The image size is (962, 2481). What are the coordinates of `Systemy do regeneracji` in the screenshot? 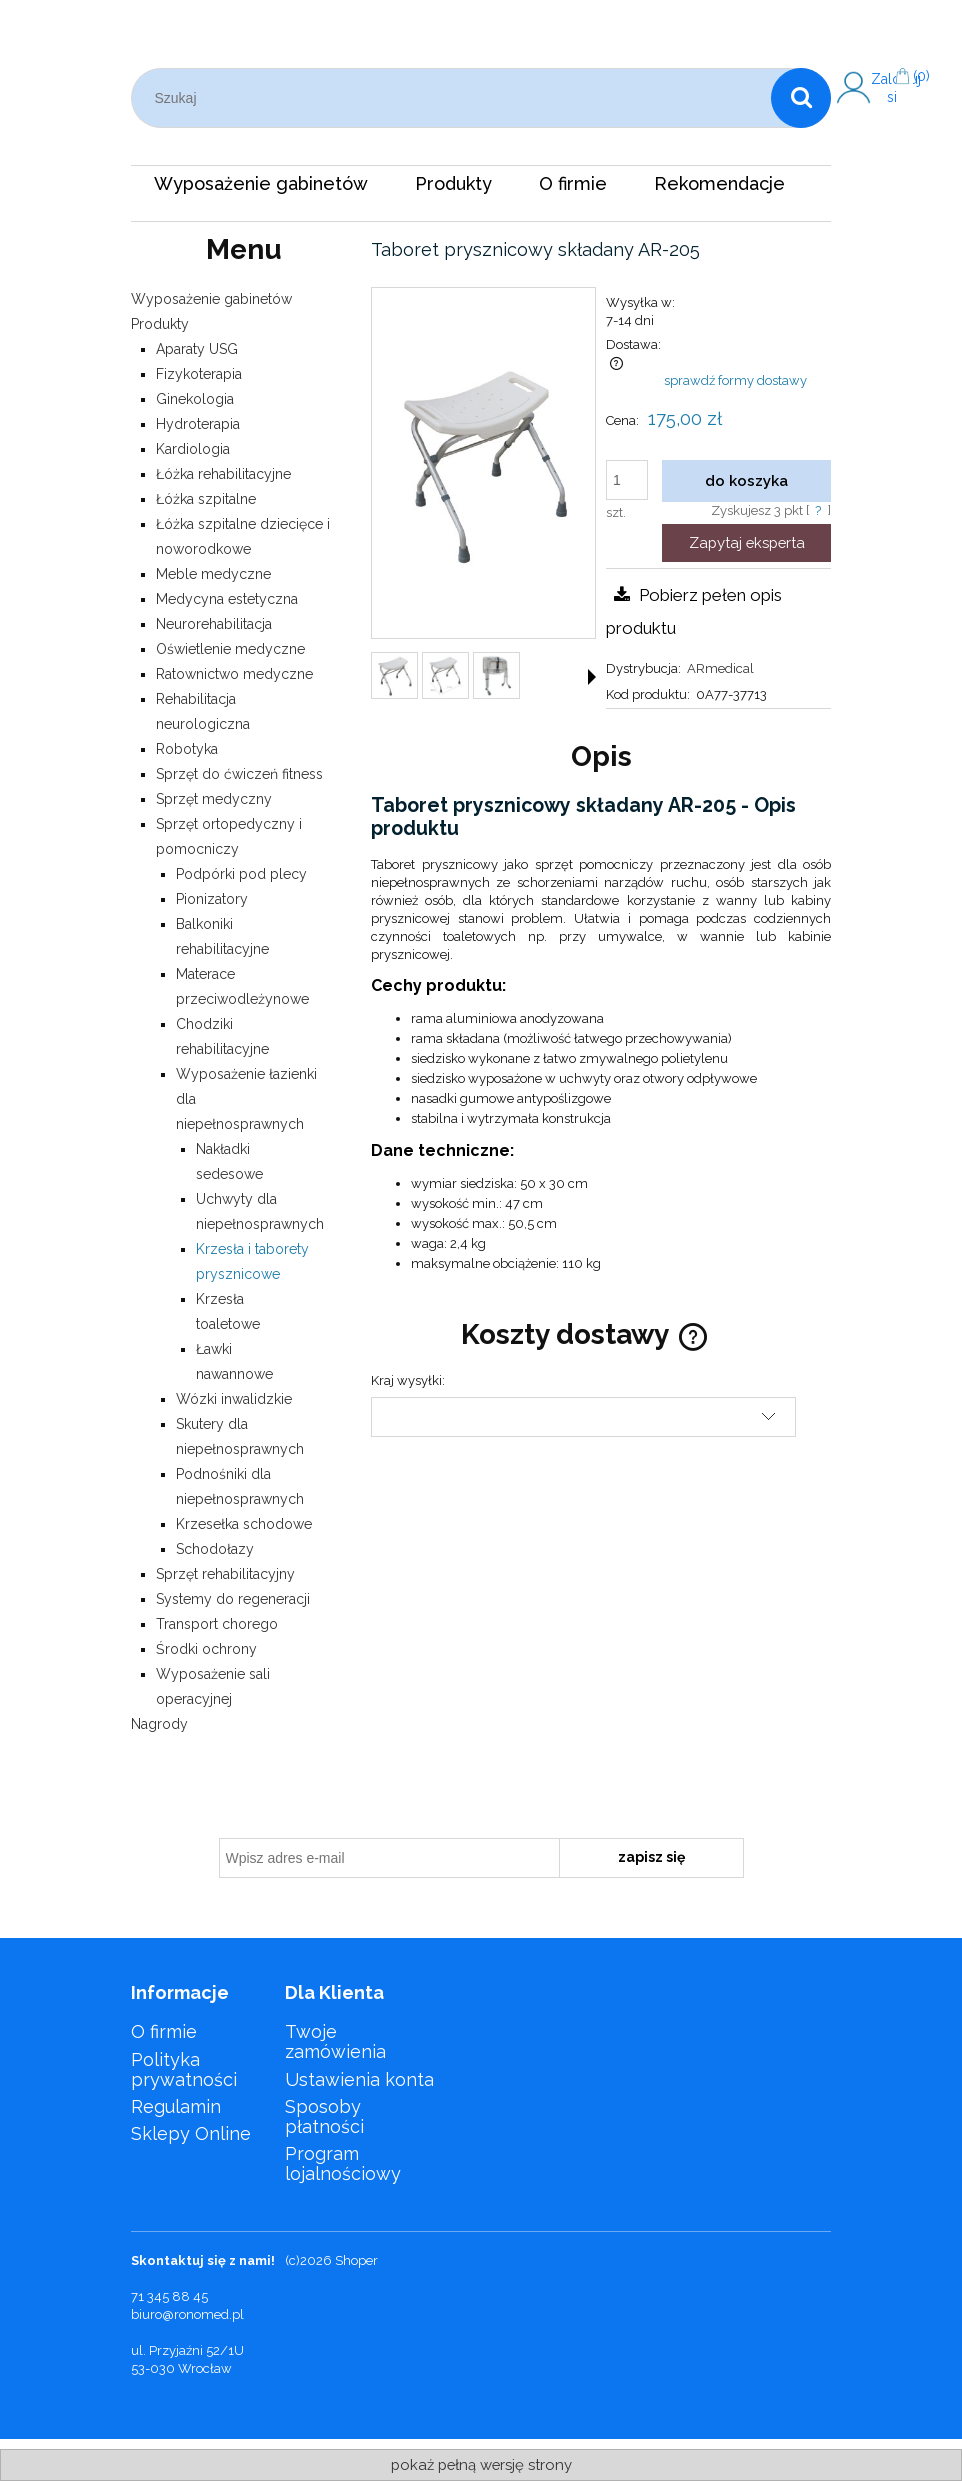 It's located at (233, 1599).